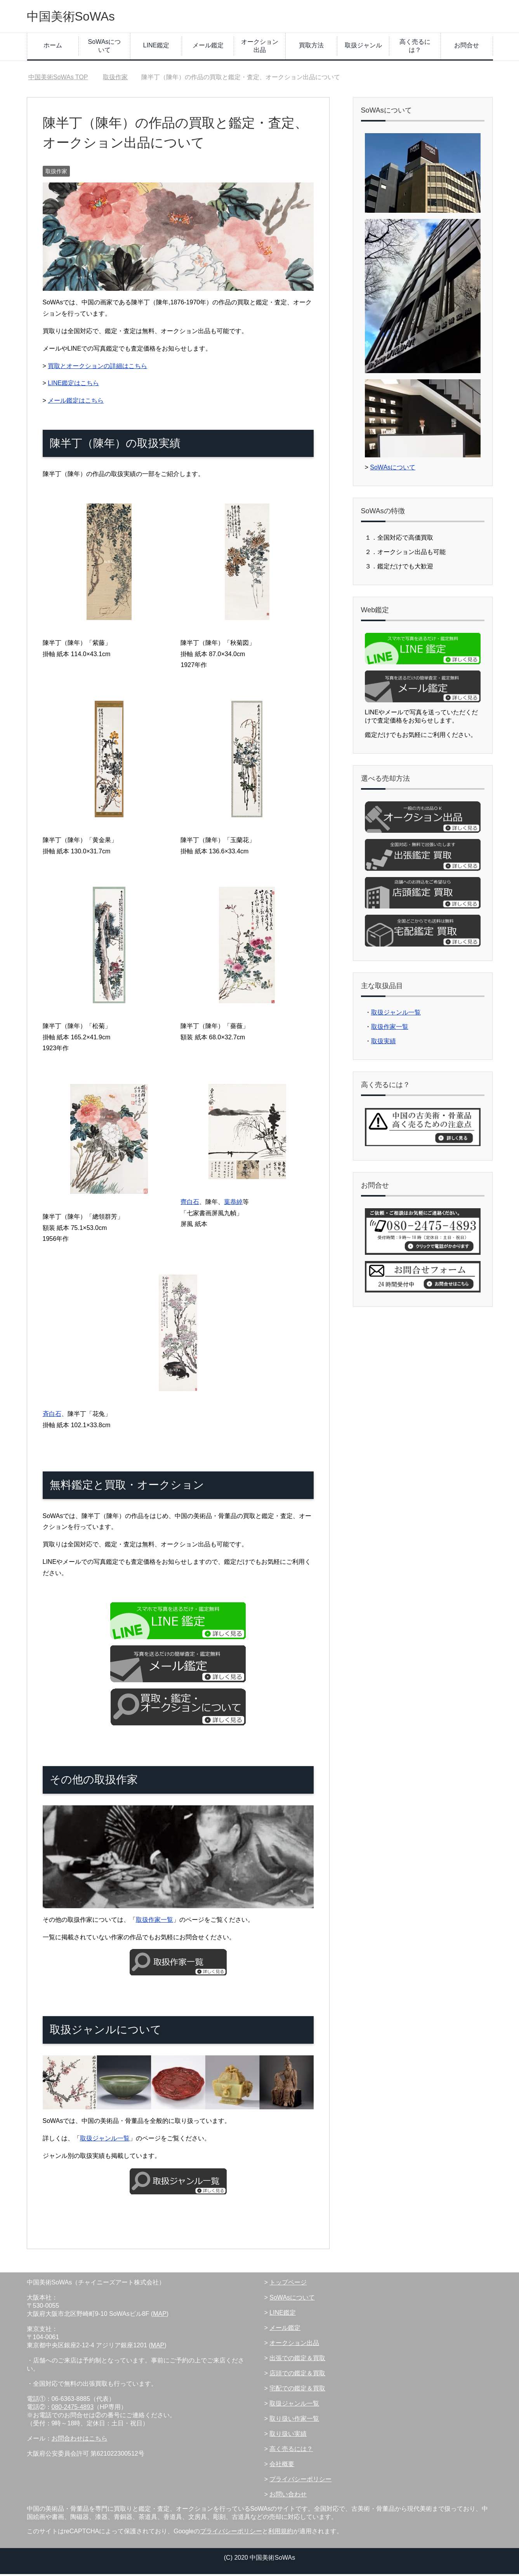 The width and height of the screenshot is (519, 2576). I want to click on トップページ, so click(288, 2284).